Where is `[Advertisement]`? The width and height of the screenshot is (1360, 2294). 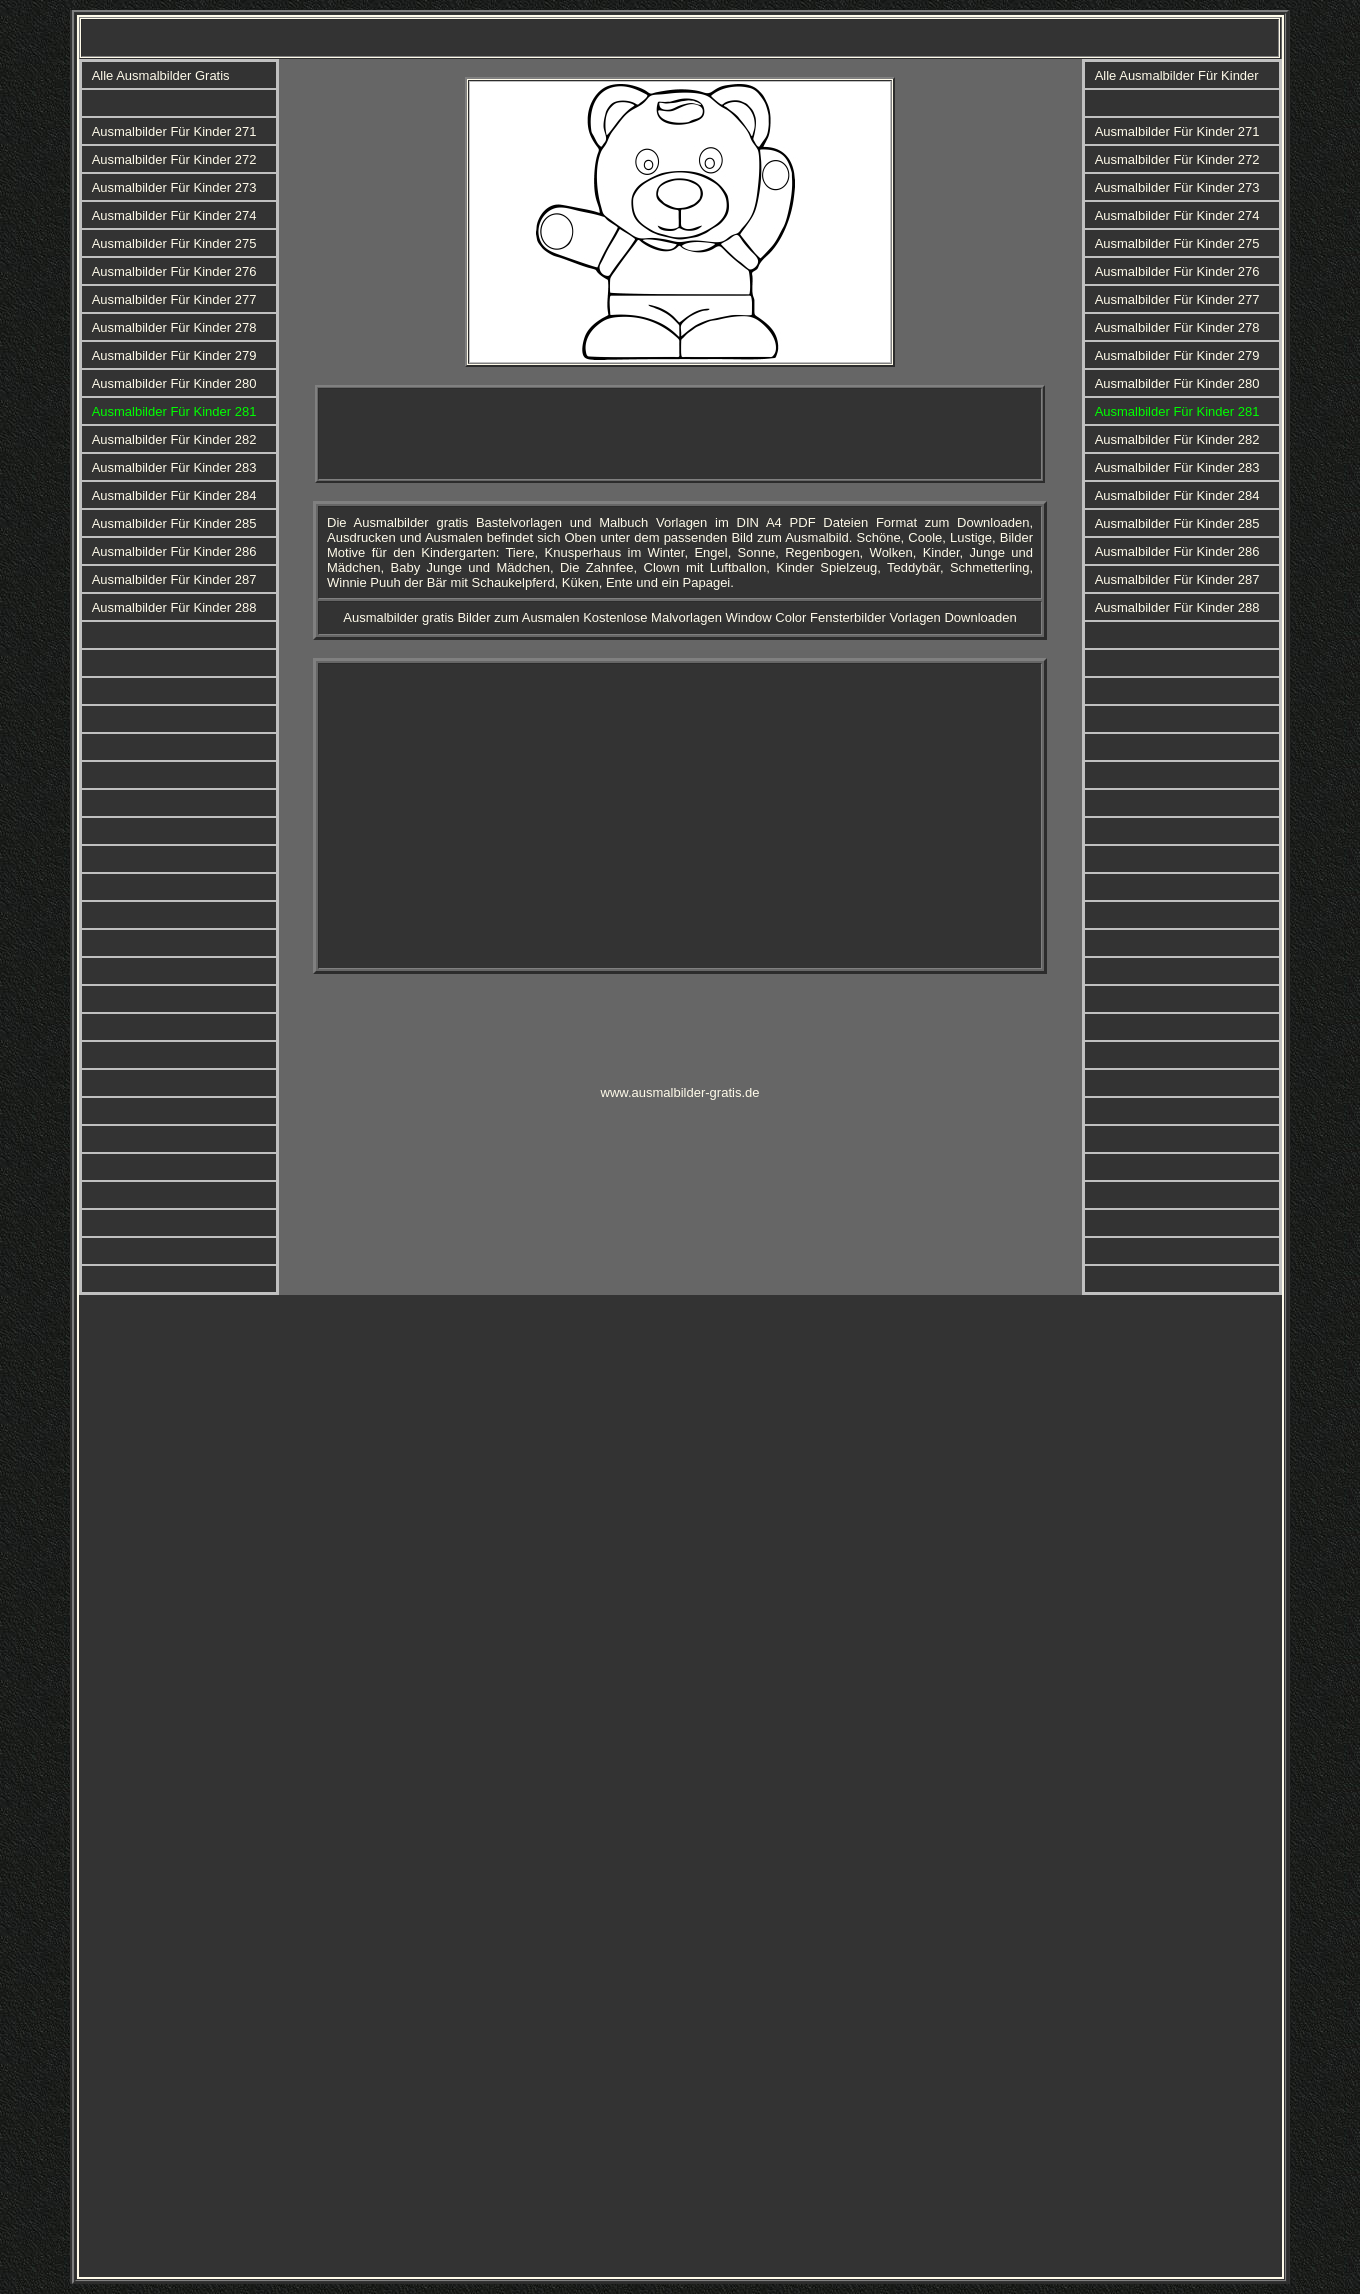 [Advertisement] is located at coordinates (680, 434).